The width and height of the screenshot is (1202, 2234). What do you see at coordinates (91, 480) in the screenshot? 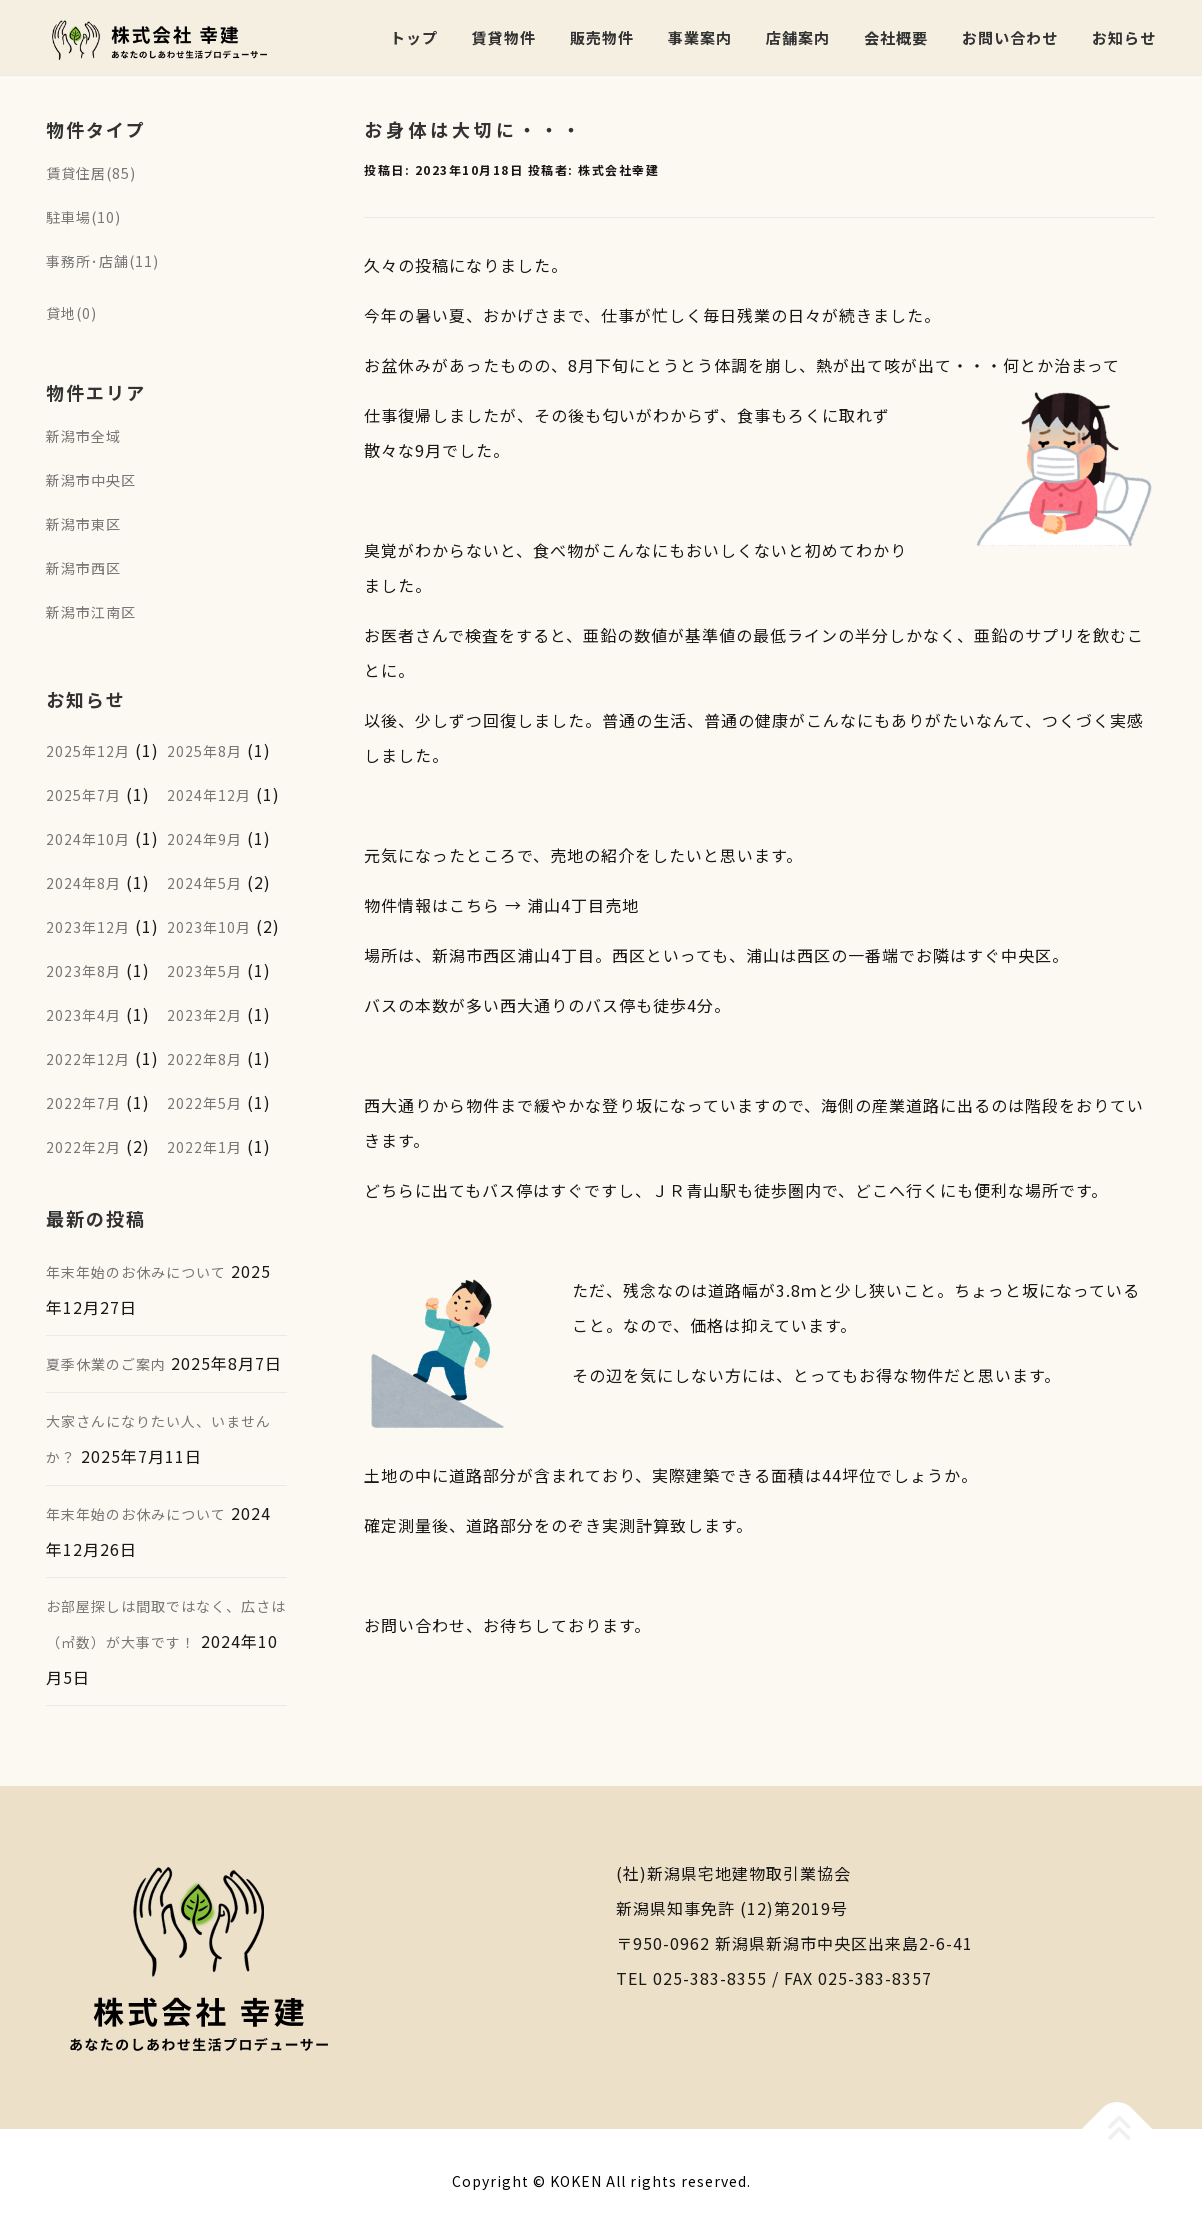
I see `新潟市中央区` at bounding box center [91, 480].